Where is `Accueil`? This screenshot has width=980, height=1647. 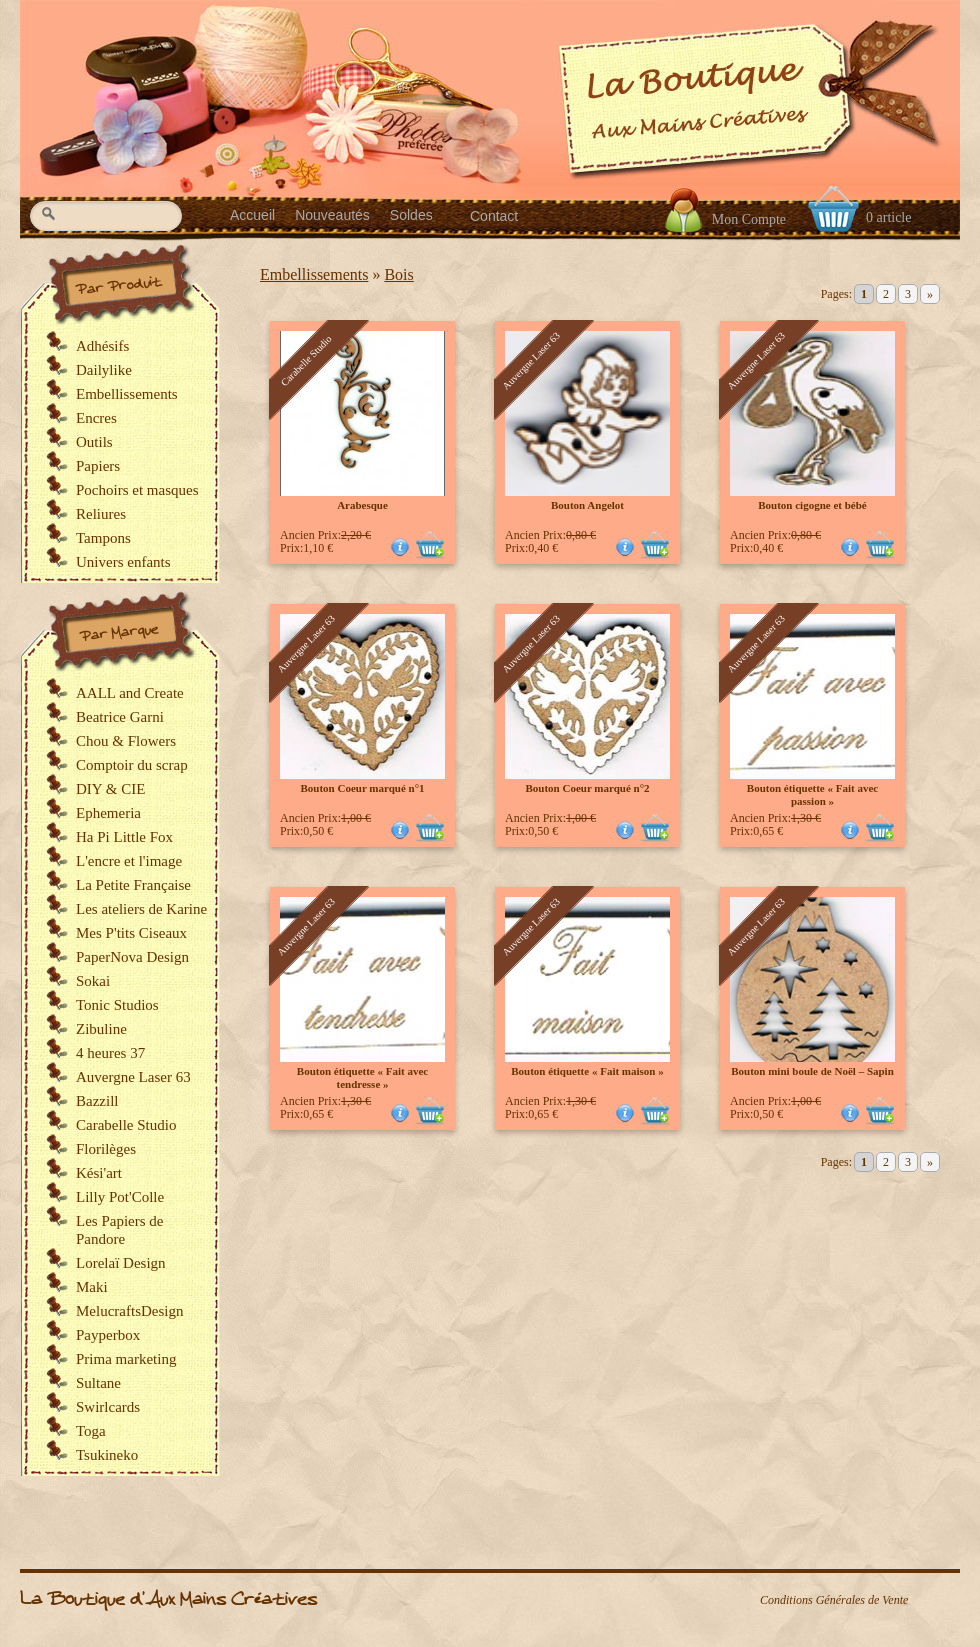
Accueil is located at coordinates (252, 215).